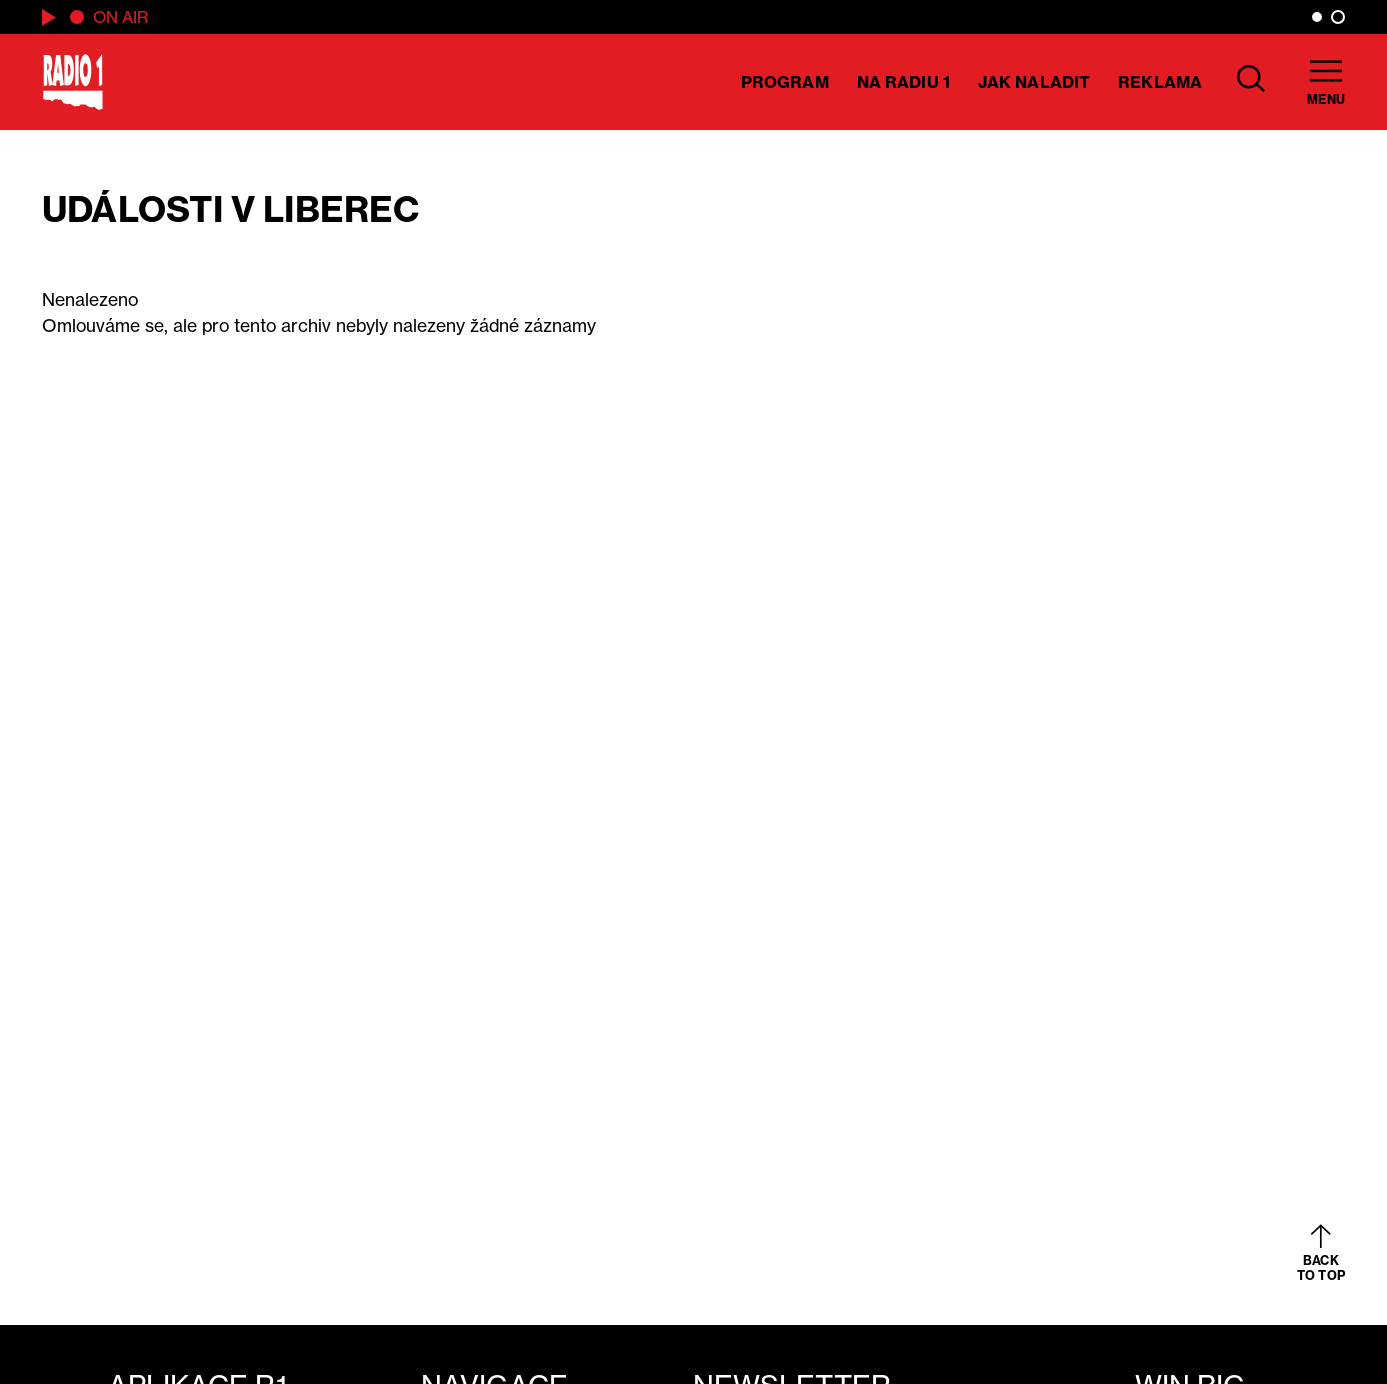 Image resolution: width=1387 pixels, height=1384 pixels. Describe the element at coordinates (1034, 82) in the screenshot. I see `Jak naladit` at that location.